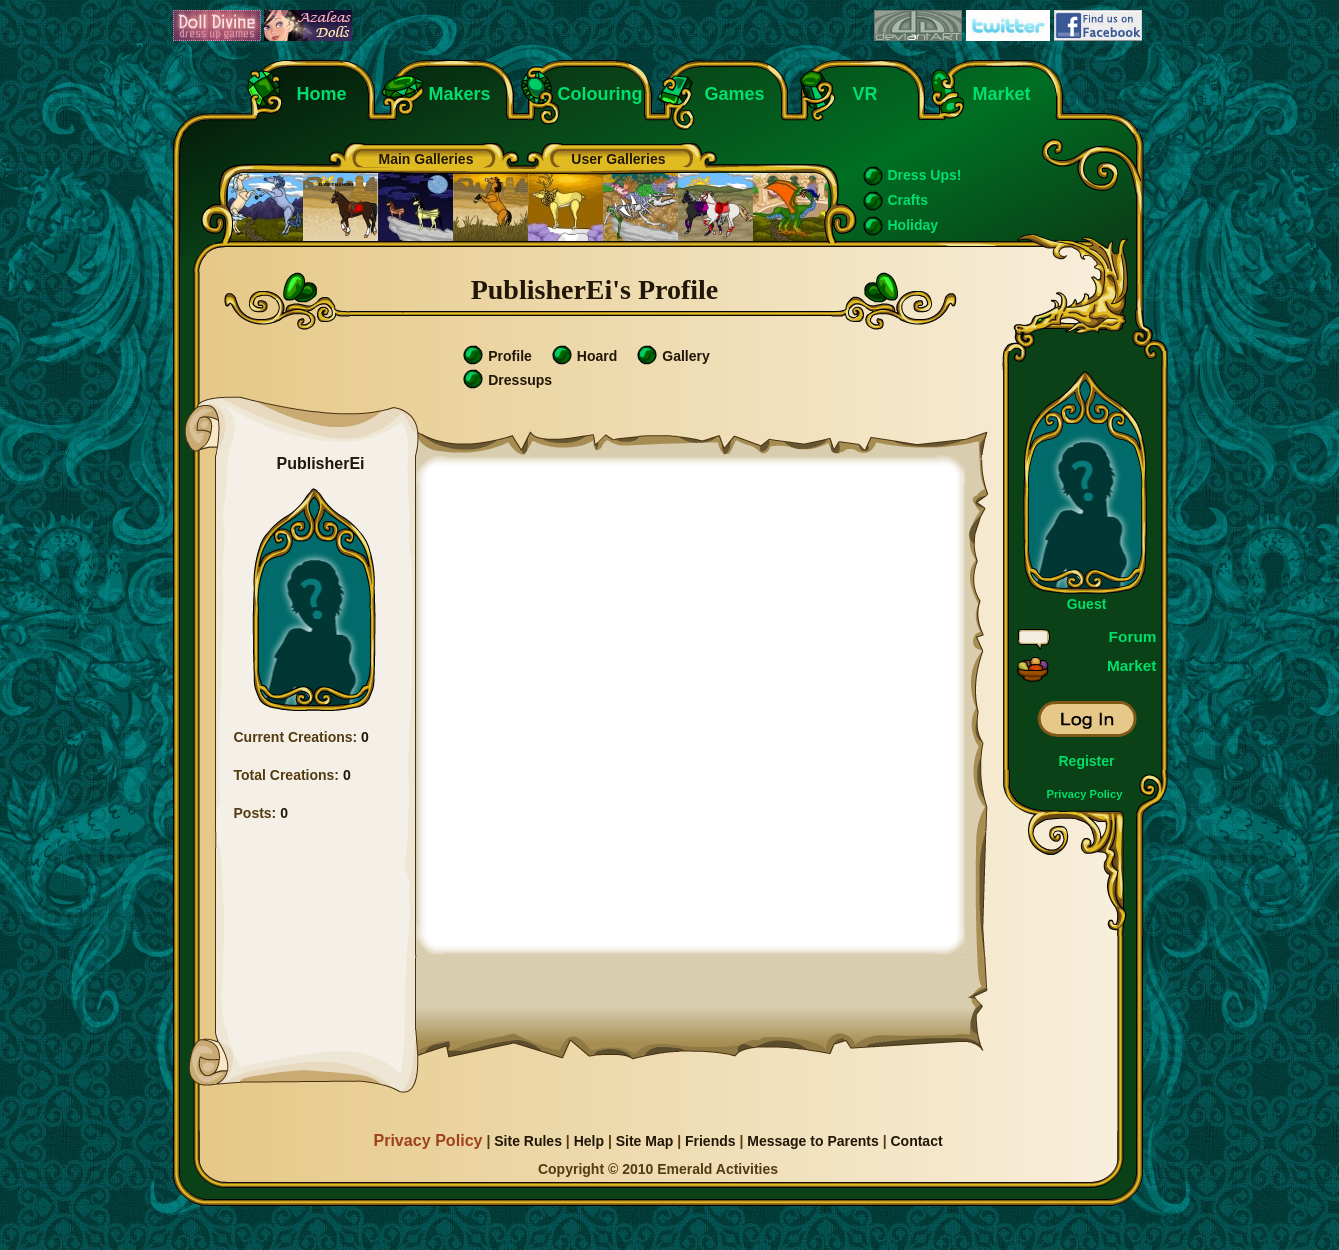 The height and width of the screenshot is (1250, 1339). Describe the element at coordinates (528, 1141) in the screenshot. I see `Site Rules` at that location.